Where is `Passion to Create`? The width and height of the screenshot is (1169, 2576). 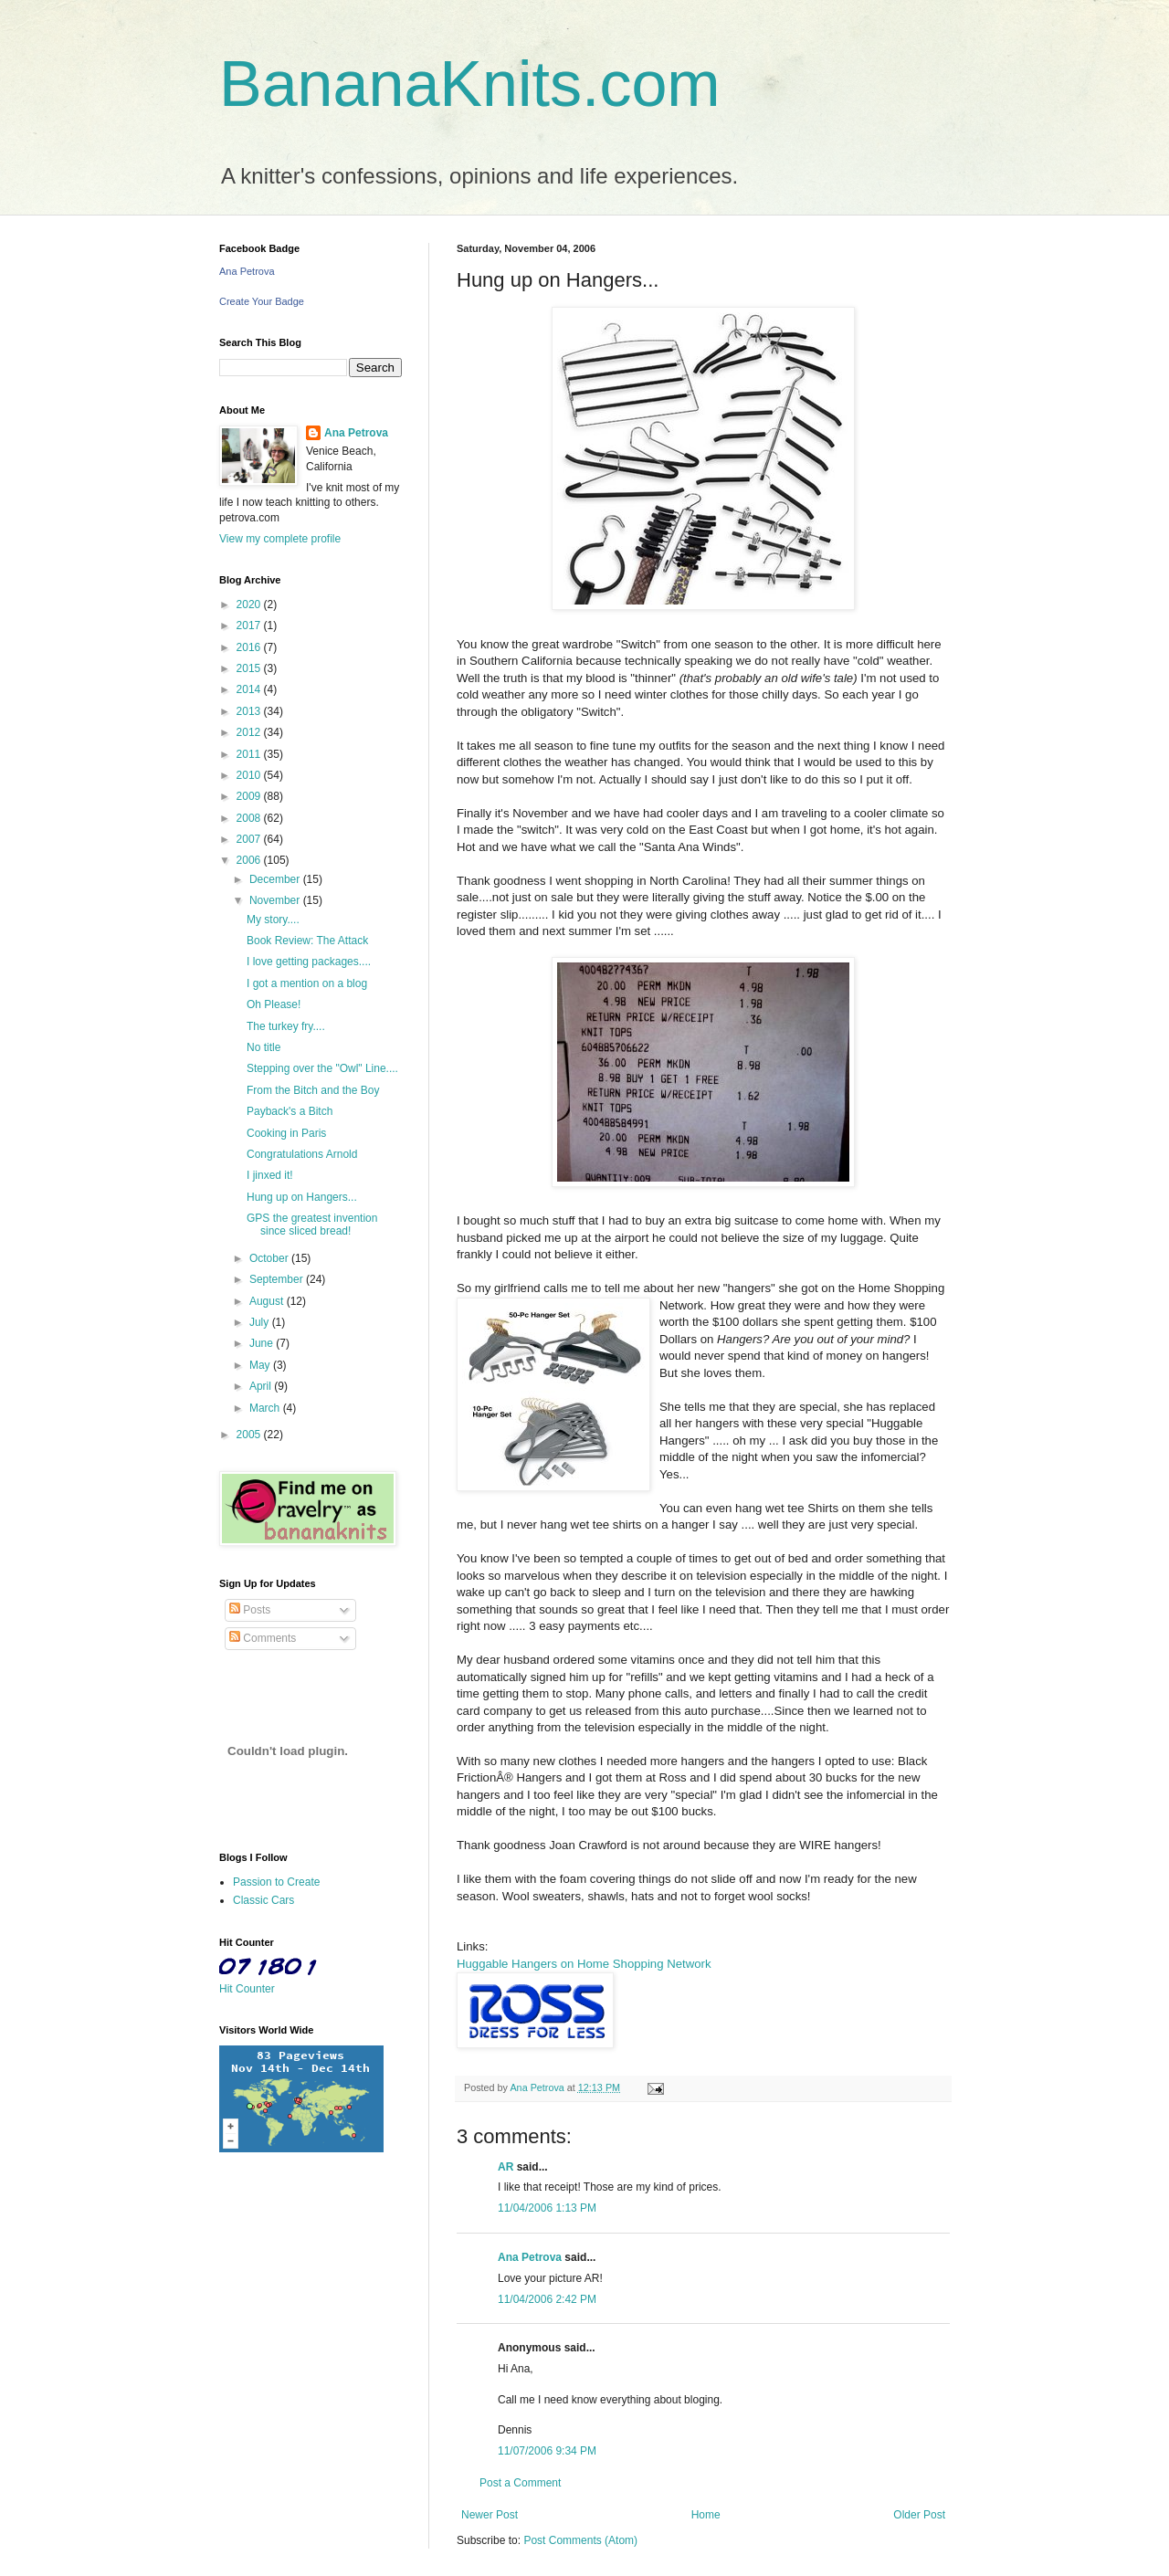
Passion to Create is located at coordinates (276, 1882).